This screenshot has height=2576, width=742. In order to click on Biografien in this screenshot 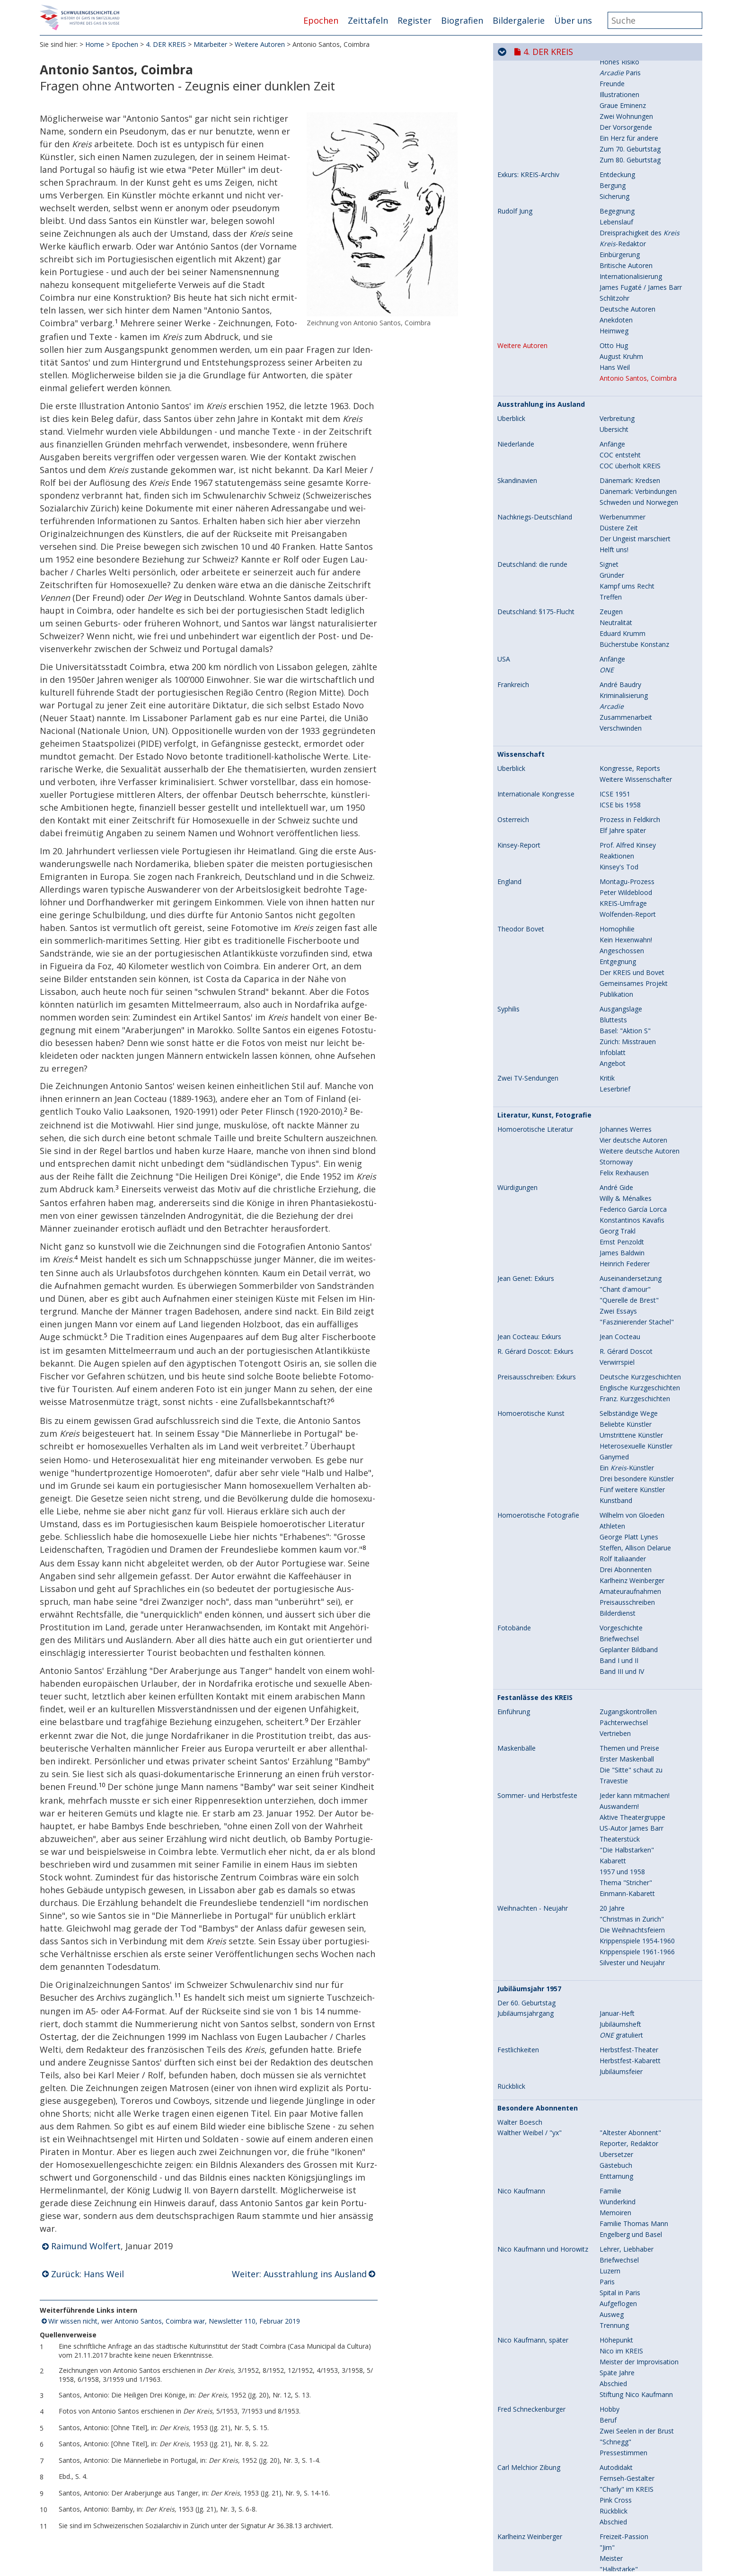, I will do `click(462, 20)`.